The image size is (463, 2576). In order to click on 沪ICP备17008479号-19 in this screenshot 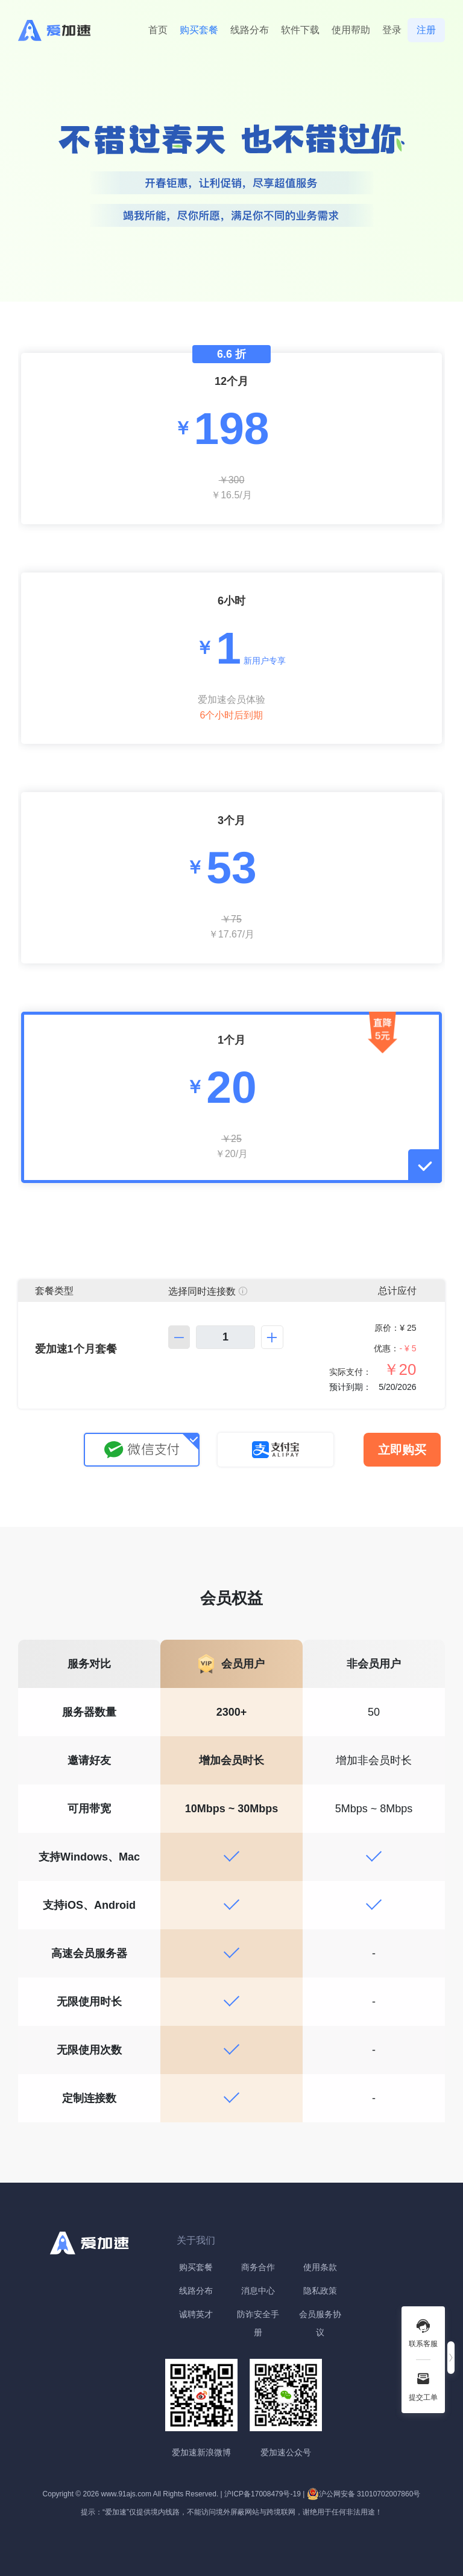, I will do `click(262, 2494)`.